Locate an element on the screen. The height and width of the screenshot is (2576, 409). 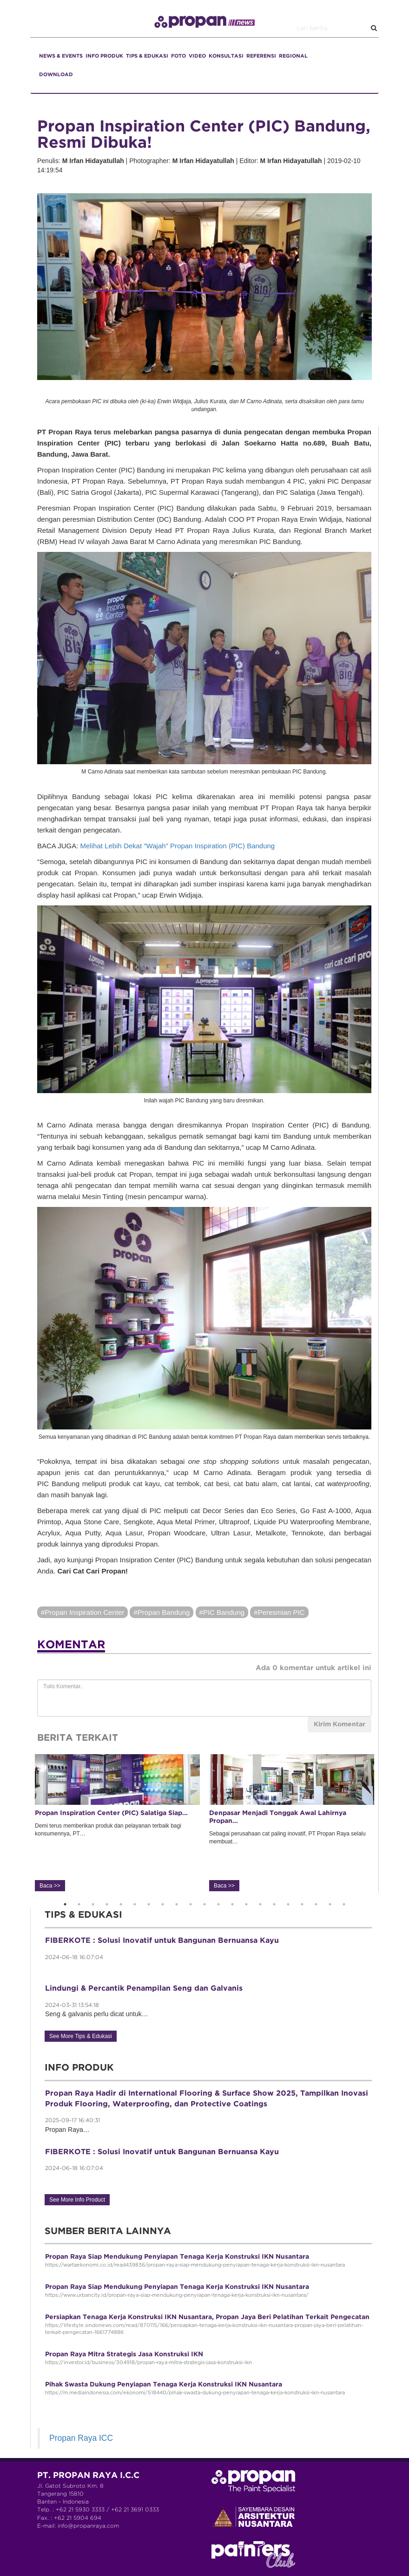
2 [button] is located at coordinates (79, 1904).